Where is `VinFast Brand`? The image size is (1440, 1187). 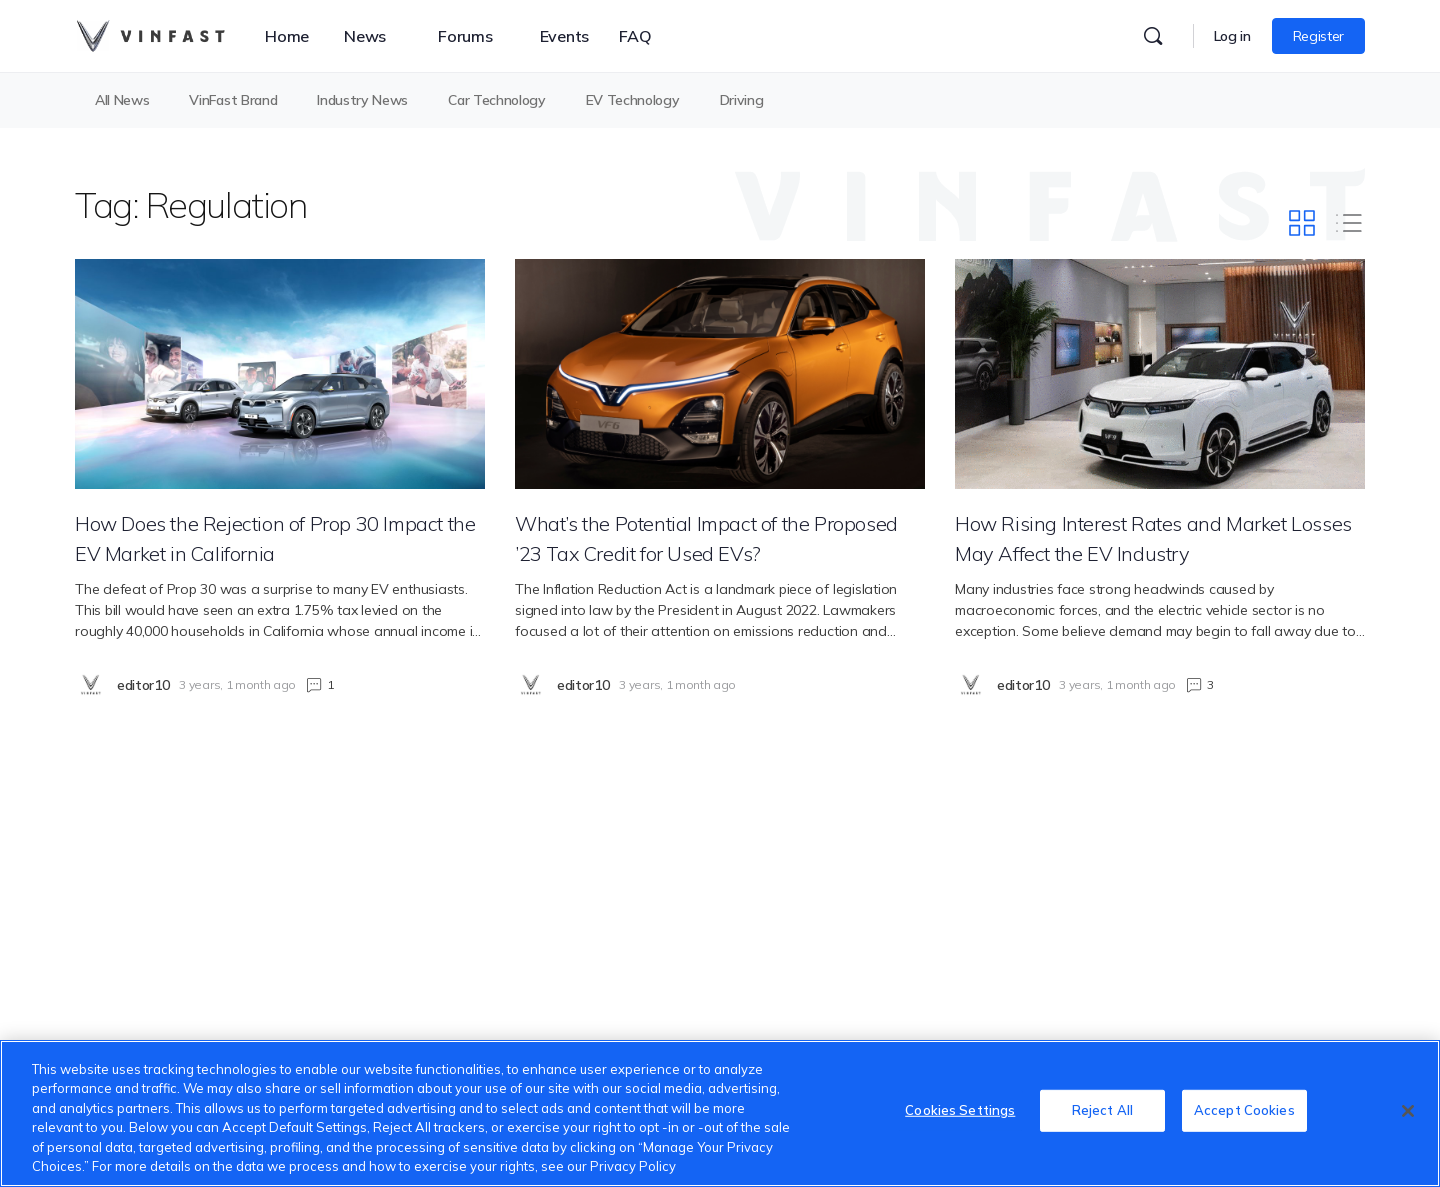
VinFast Brand is located at coordinates (233, 100).